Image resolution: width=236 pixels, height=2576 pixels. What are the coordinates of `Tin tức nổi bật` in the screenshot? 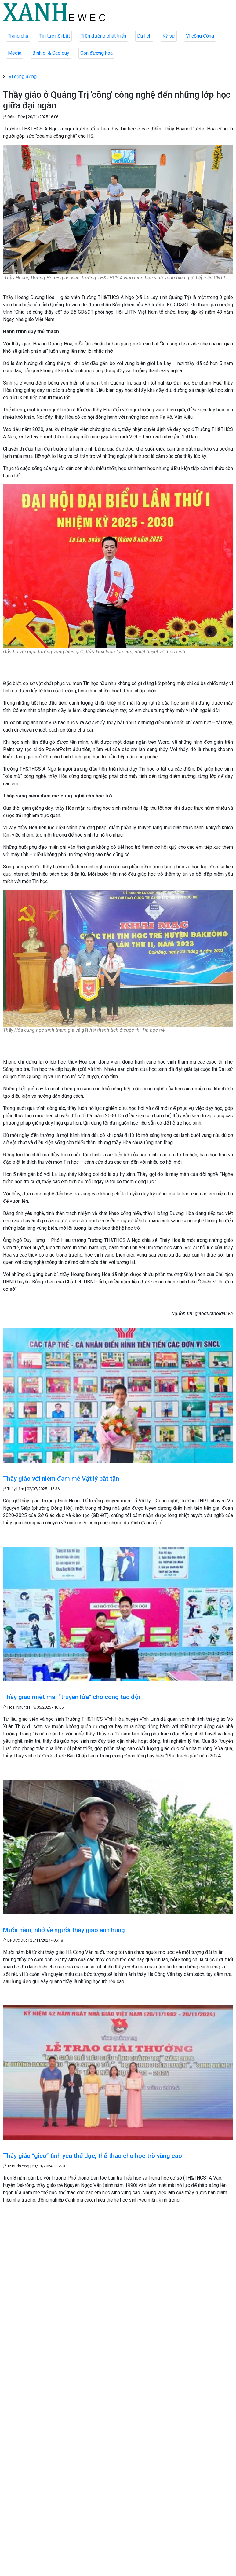 It's located at (54, 36).